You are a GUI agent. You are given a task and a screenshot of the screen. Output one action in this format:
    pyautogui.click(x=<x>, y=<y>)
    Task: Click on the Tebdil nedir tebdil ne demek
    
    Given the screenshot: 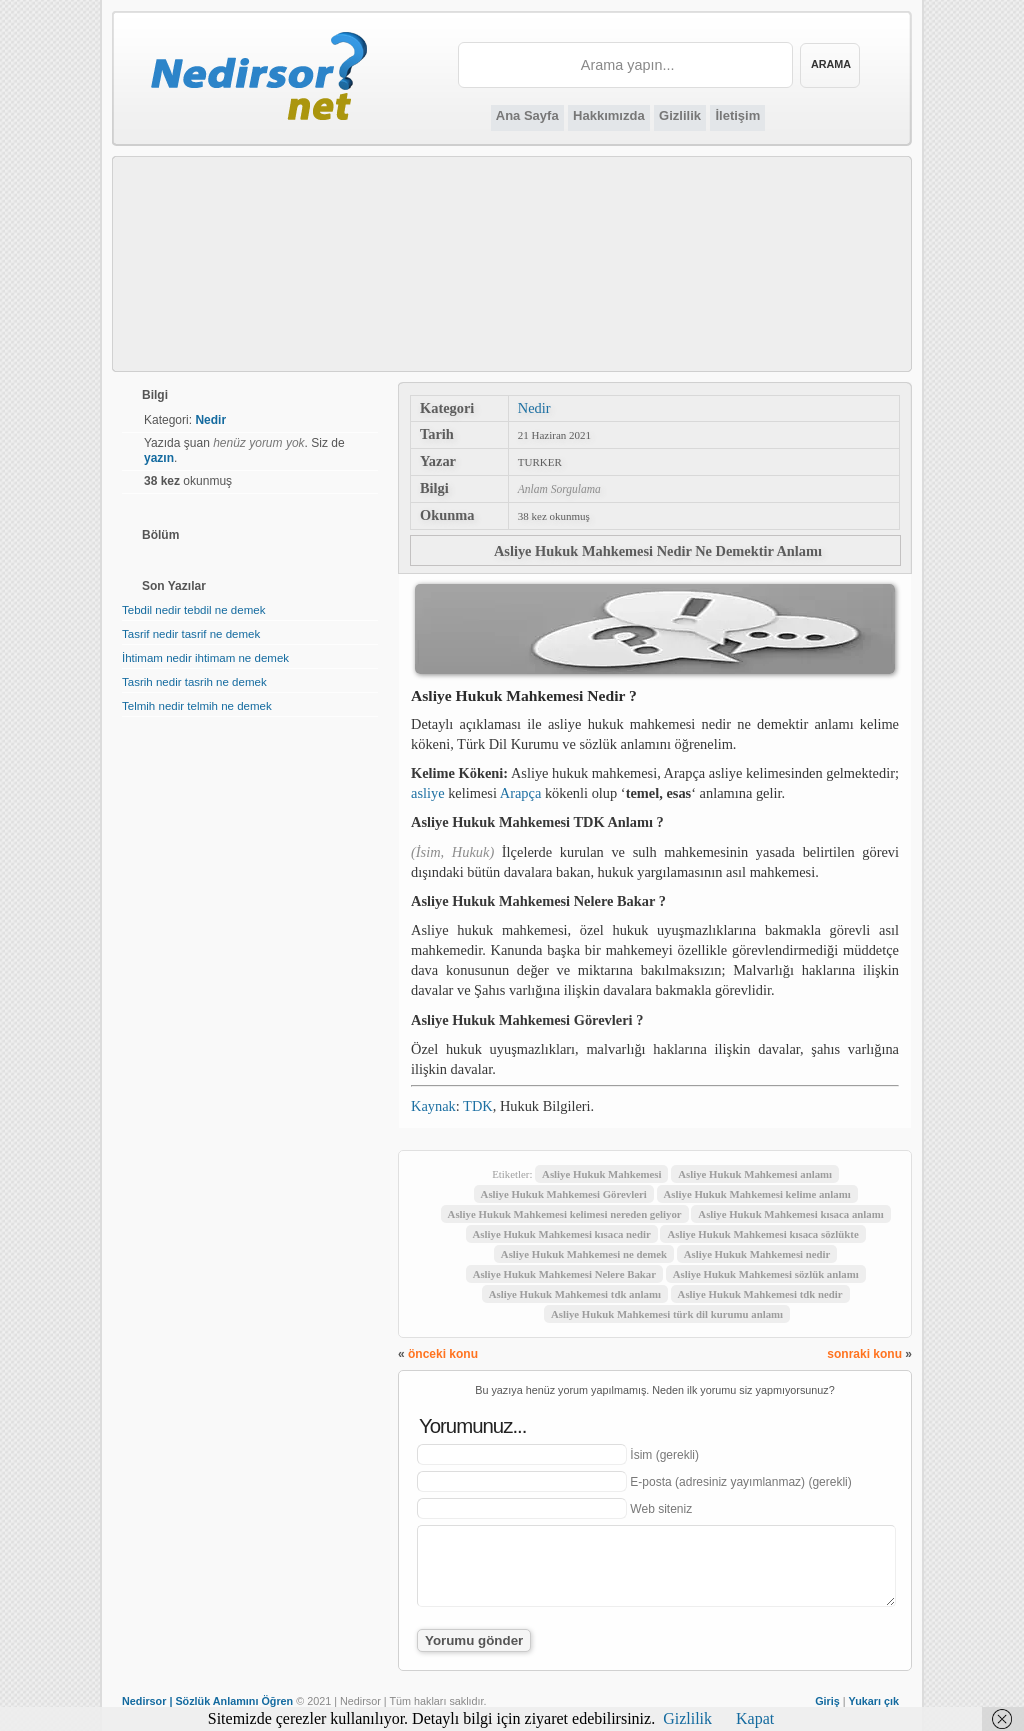 What is the action you would take?
    pyautogui.click(x=193, y=610)
    